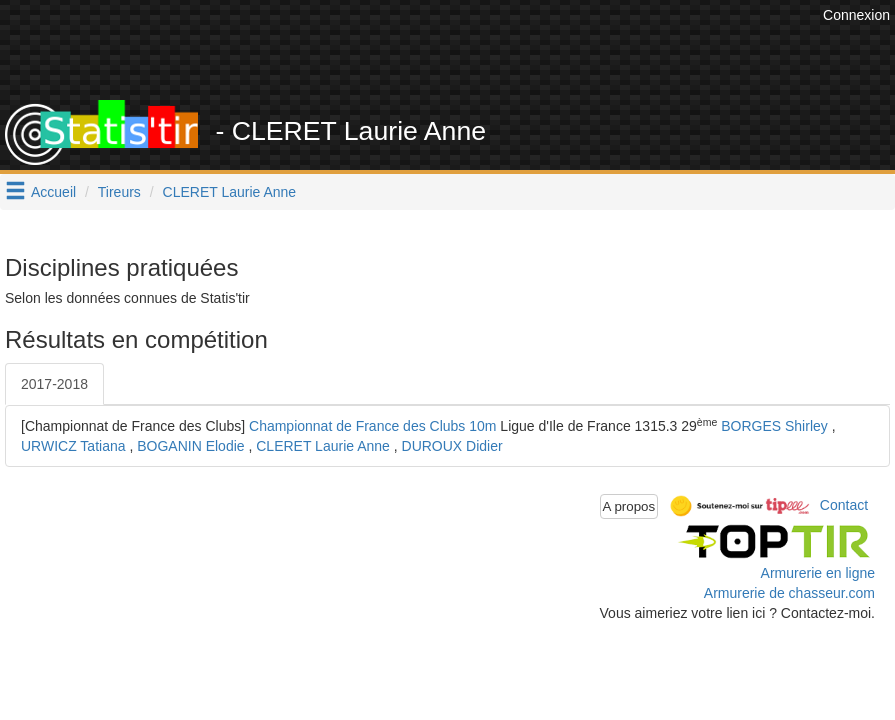 Image resolution: width=895 pixels, height=720 pixels. What do you see at coordinates (789, 593) in the screenshot?
I see `Armurerie de chasseur.com` at bounding box center [789, 593].